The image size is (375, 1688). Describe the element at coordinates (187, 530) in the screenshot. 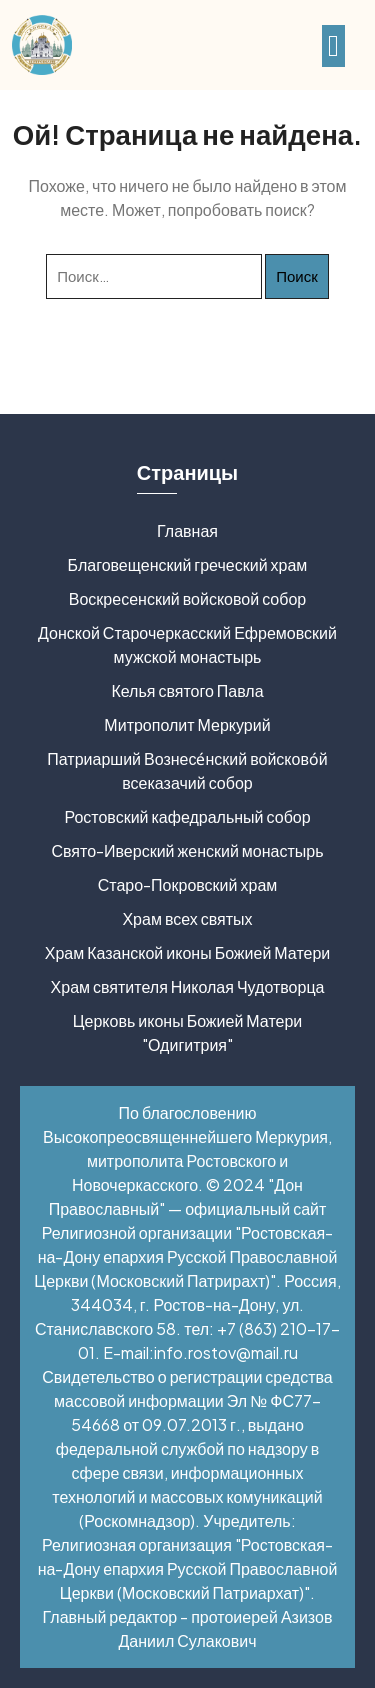

I see `Главная` at that location.